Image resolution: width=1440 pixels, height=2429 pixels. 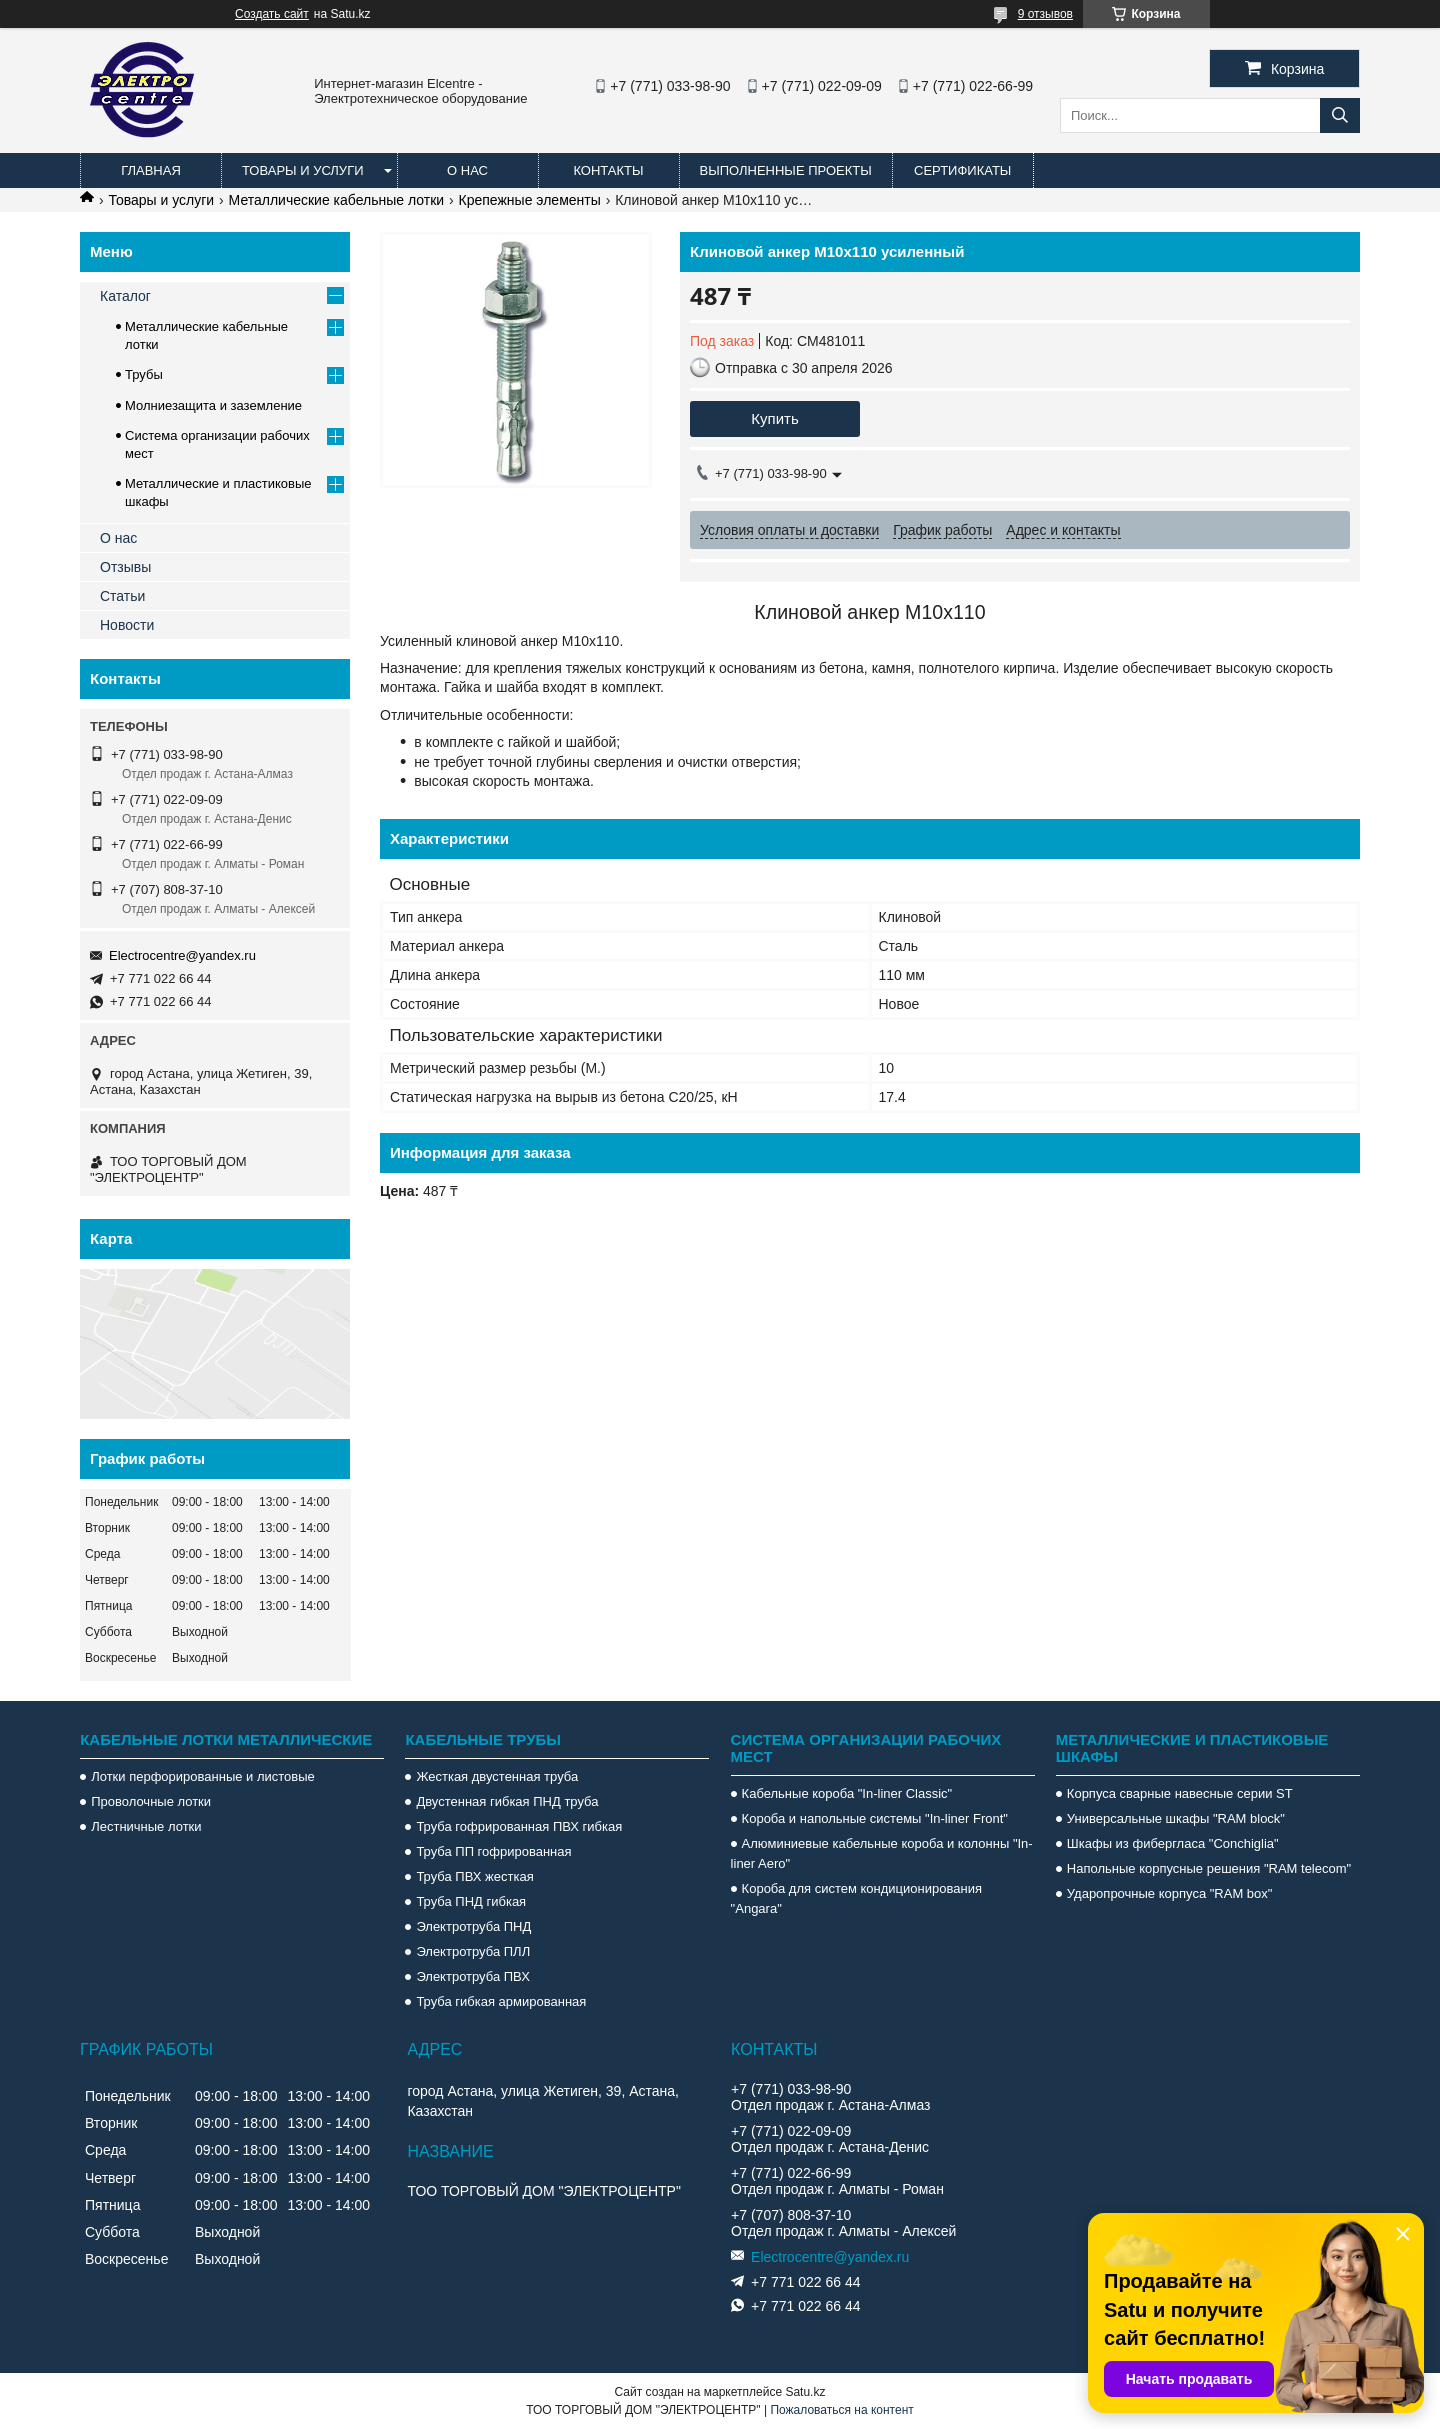 I want to click on Сертификаты, so click(x=962, y=170).